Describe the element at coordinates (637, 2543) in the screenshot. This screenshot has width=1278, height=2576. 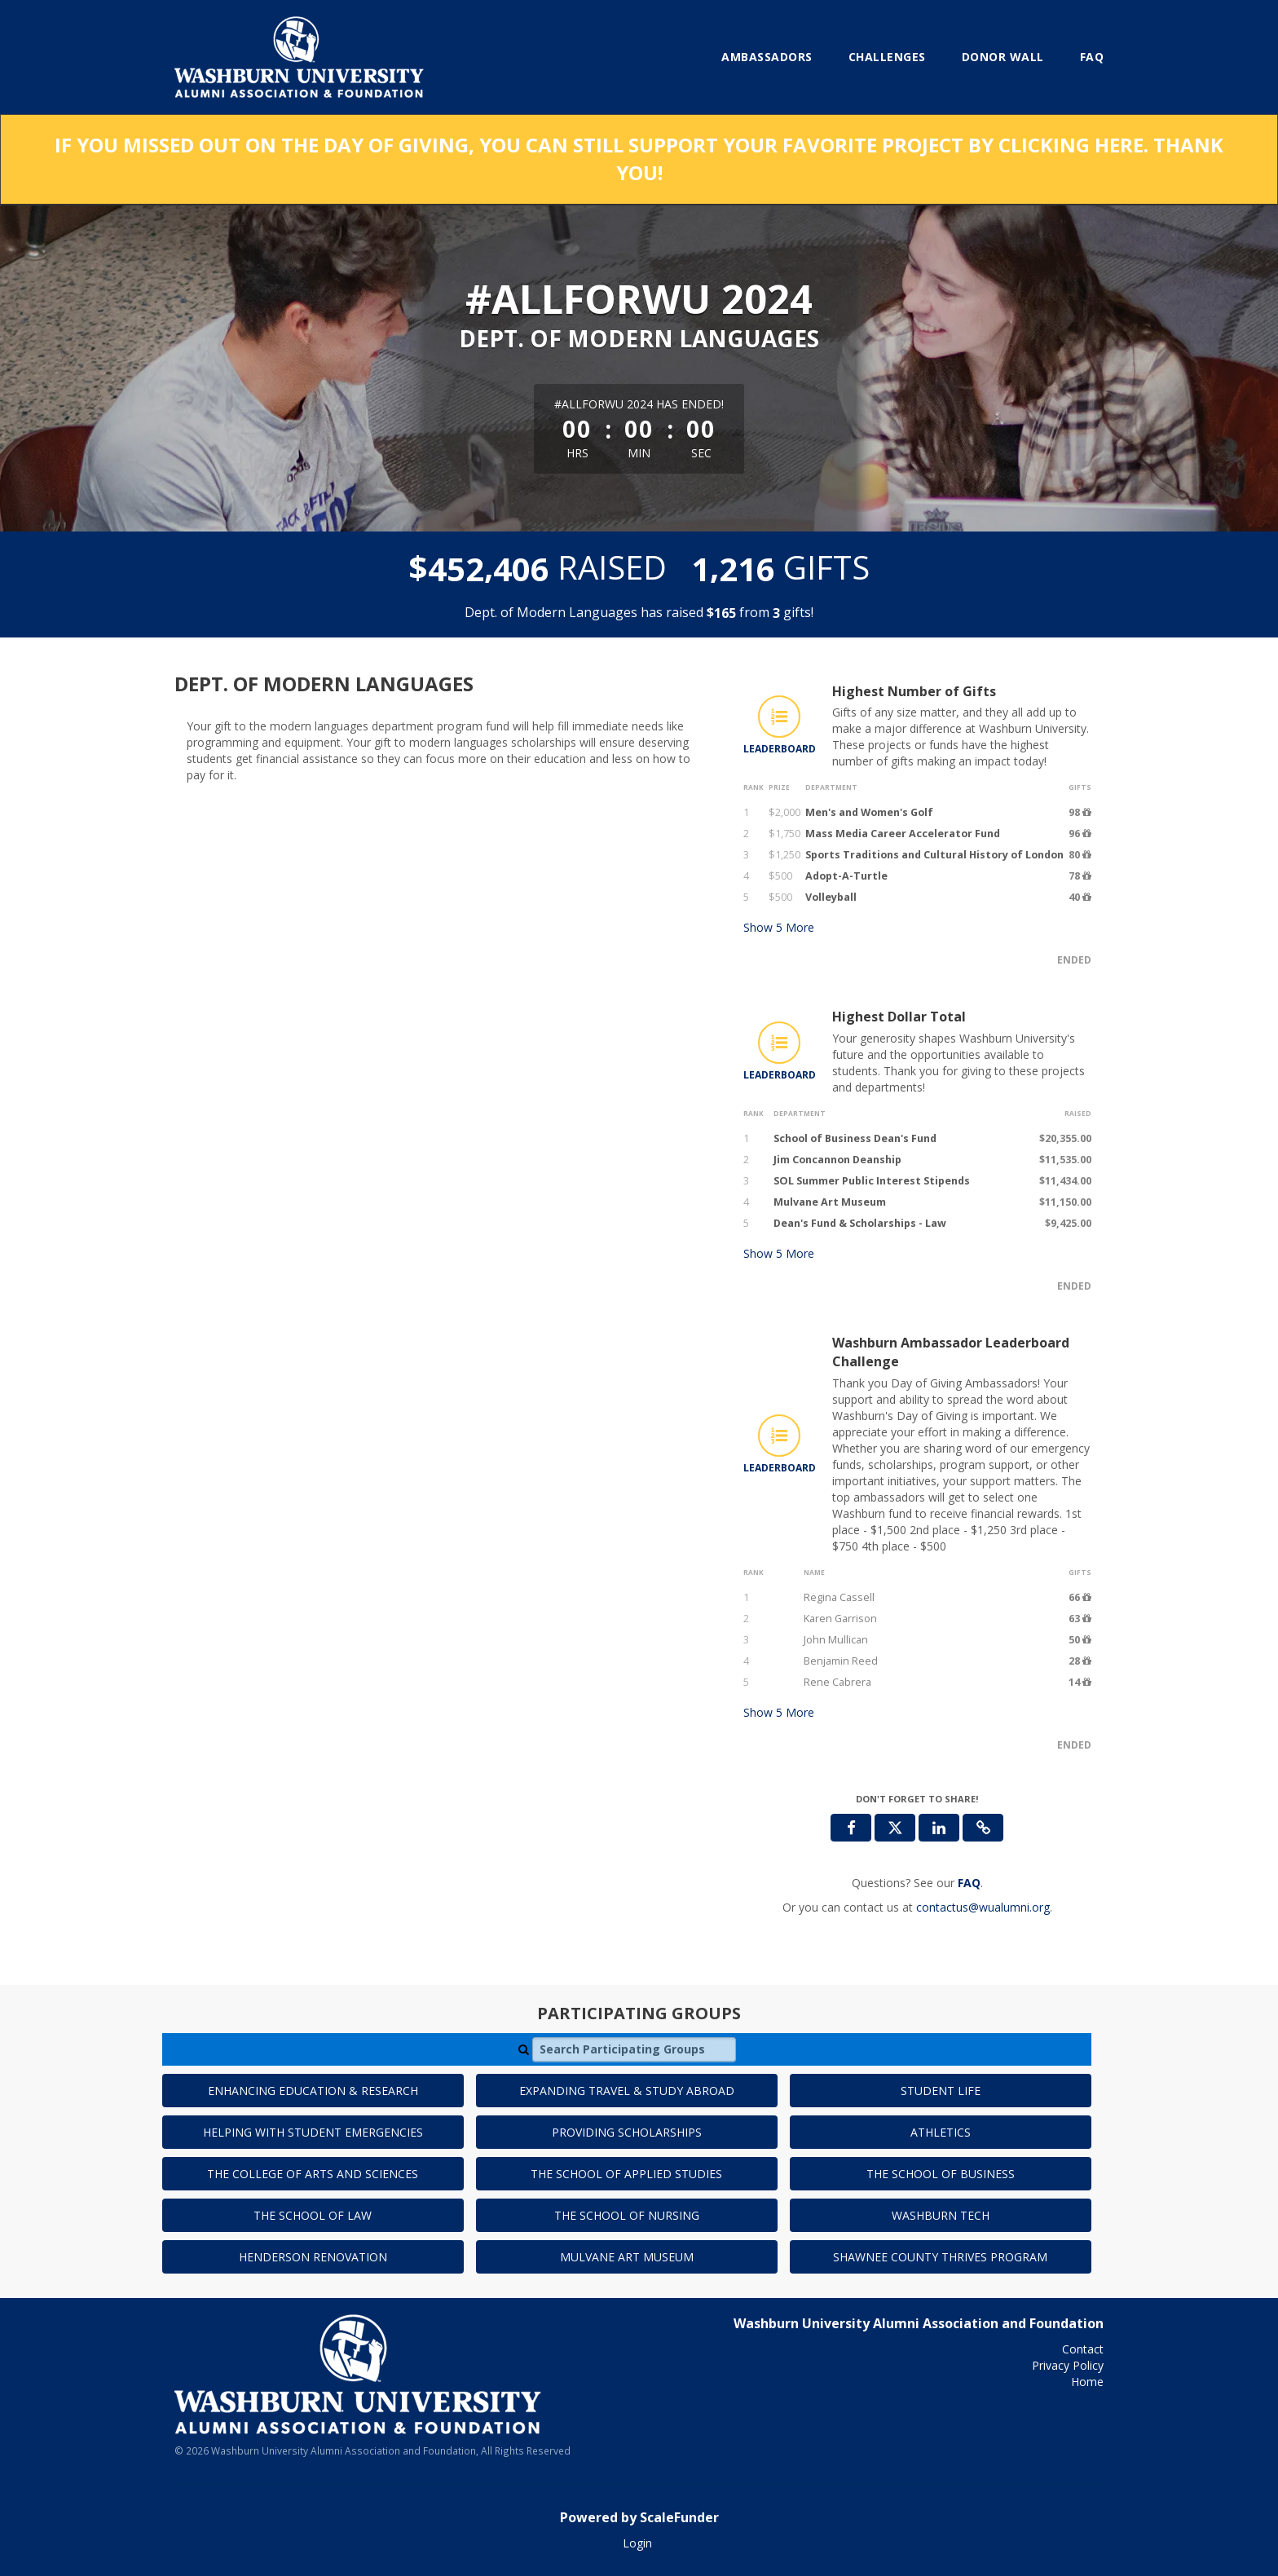
I see `Login` at that location.